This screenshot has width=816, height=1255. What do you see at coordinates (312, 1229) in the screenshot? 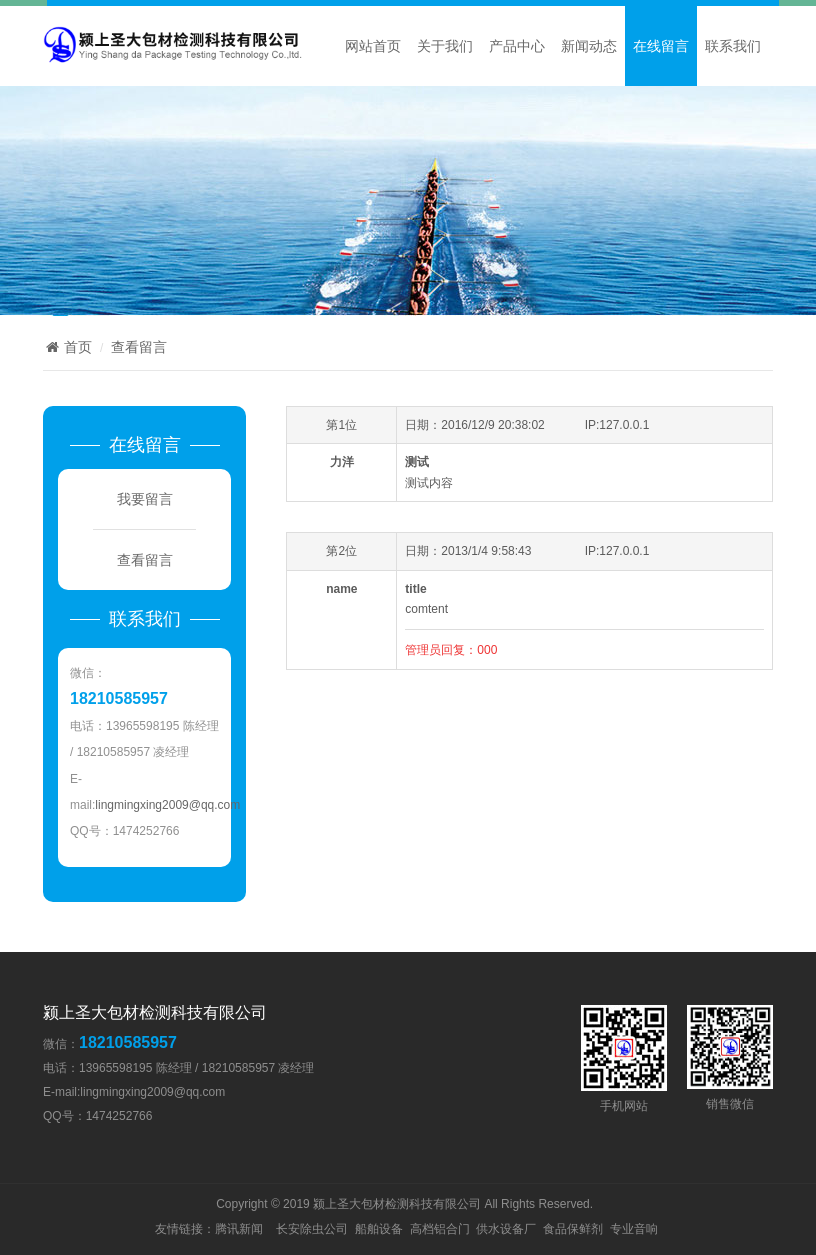
I see `长安除虫公司` at bounding box center [312, 1229].